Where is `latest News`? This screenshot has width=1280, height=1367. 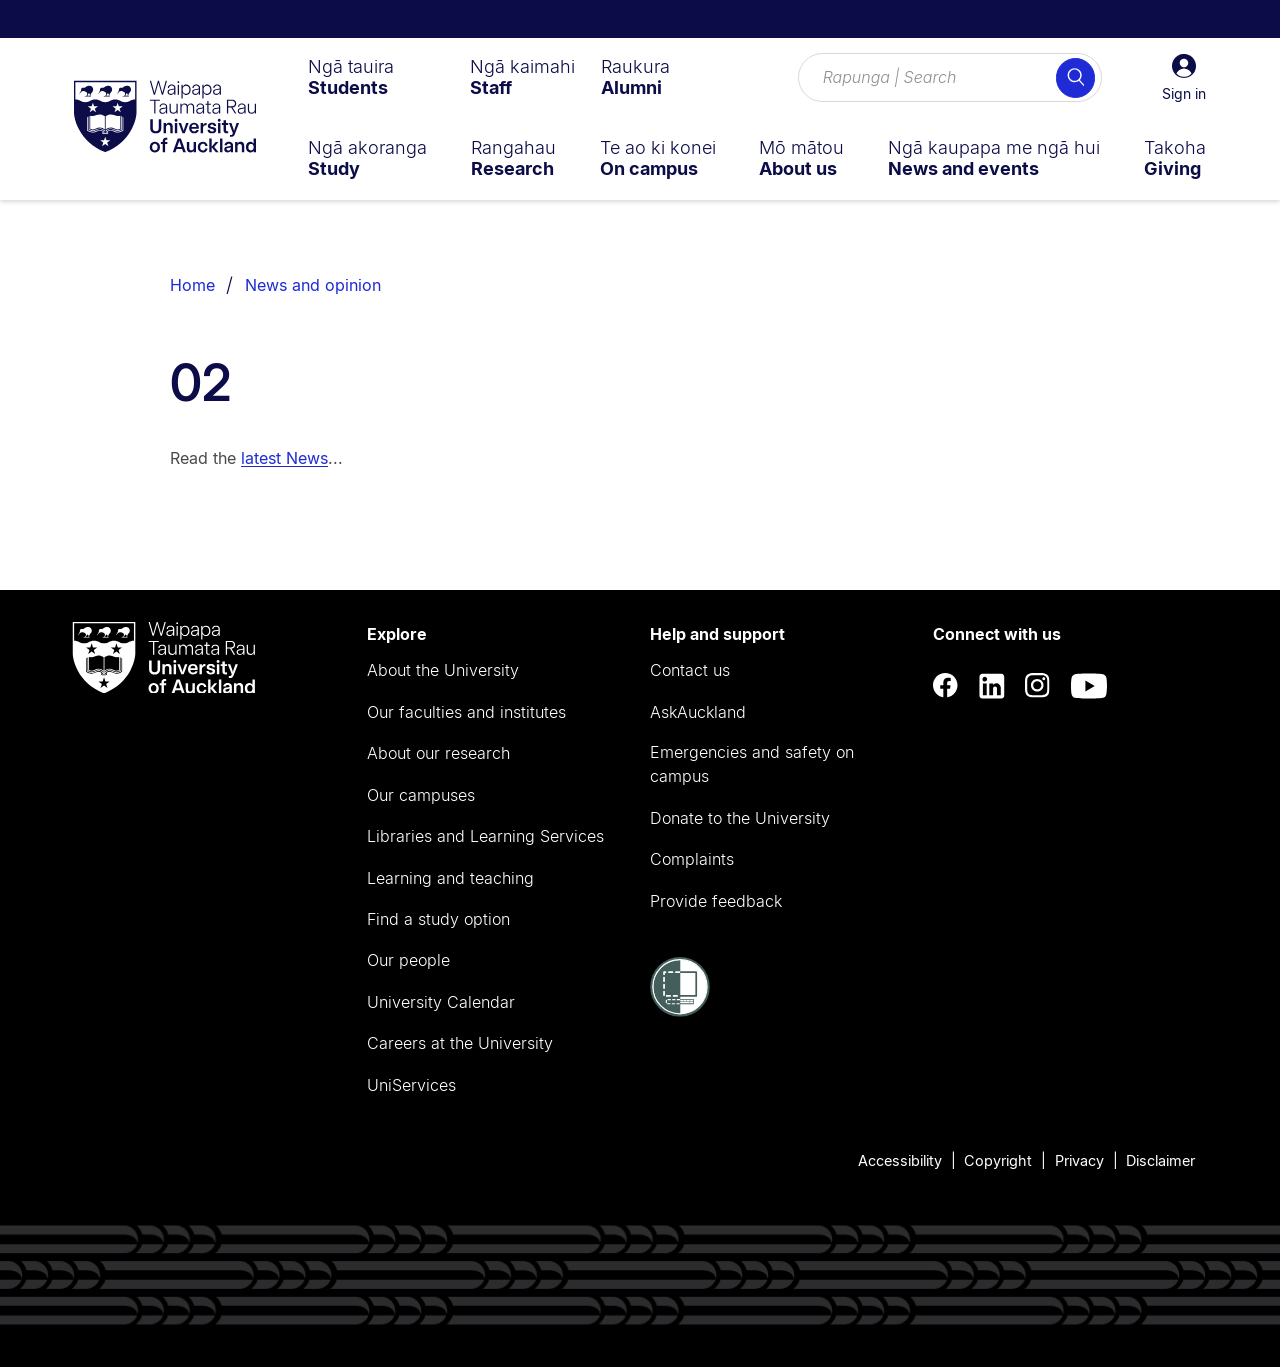
latest News is located at coordinates (284, 458).